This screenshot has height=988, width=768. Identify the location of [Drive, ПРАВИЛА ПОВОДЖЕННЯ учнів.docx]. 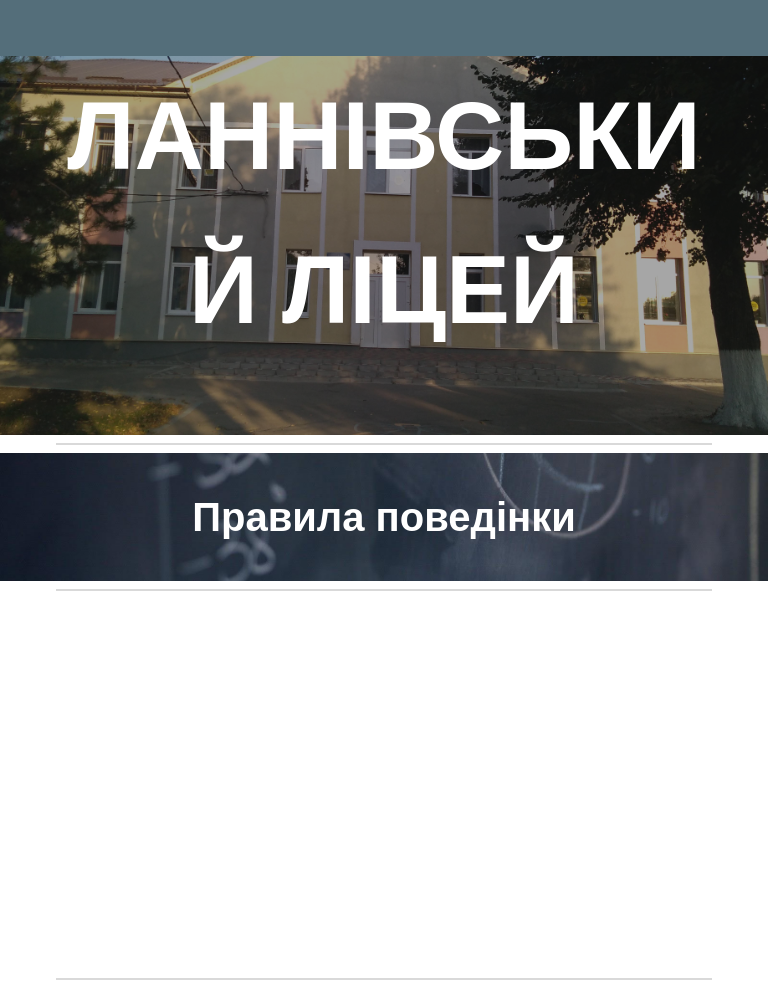
(383, 784).